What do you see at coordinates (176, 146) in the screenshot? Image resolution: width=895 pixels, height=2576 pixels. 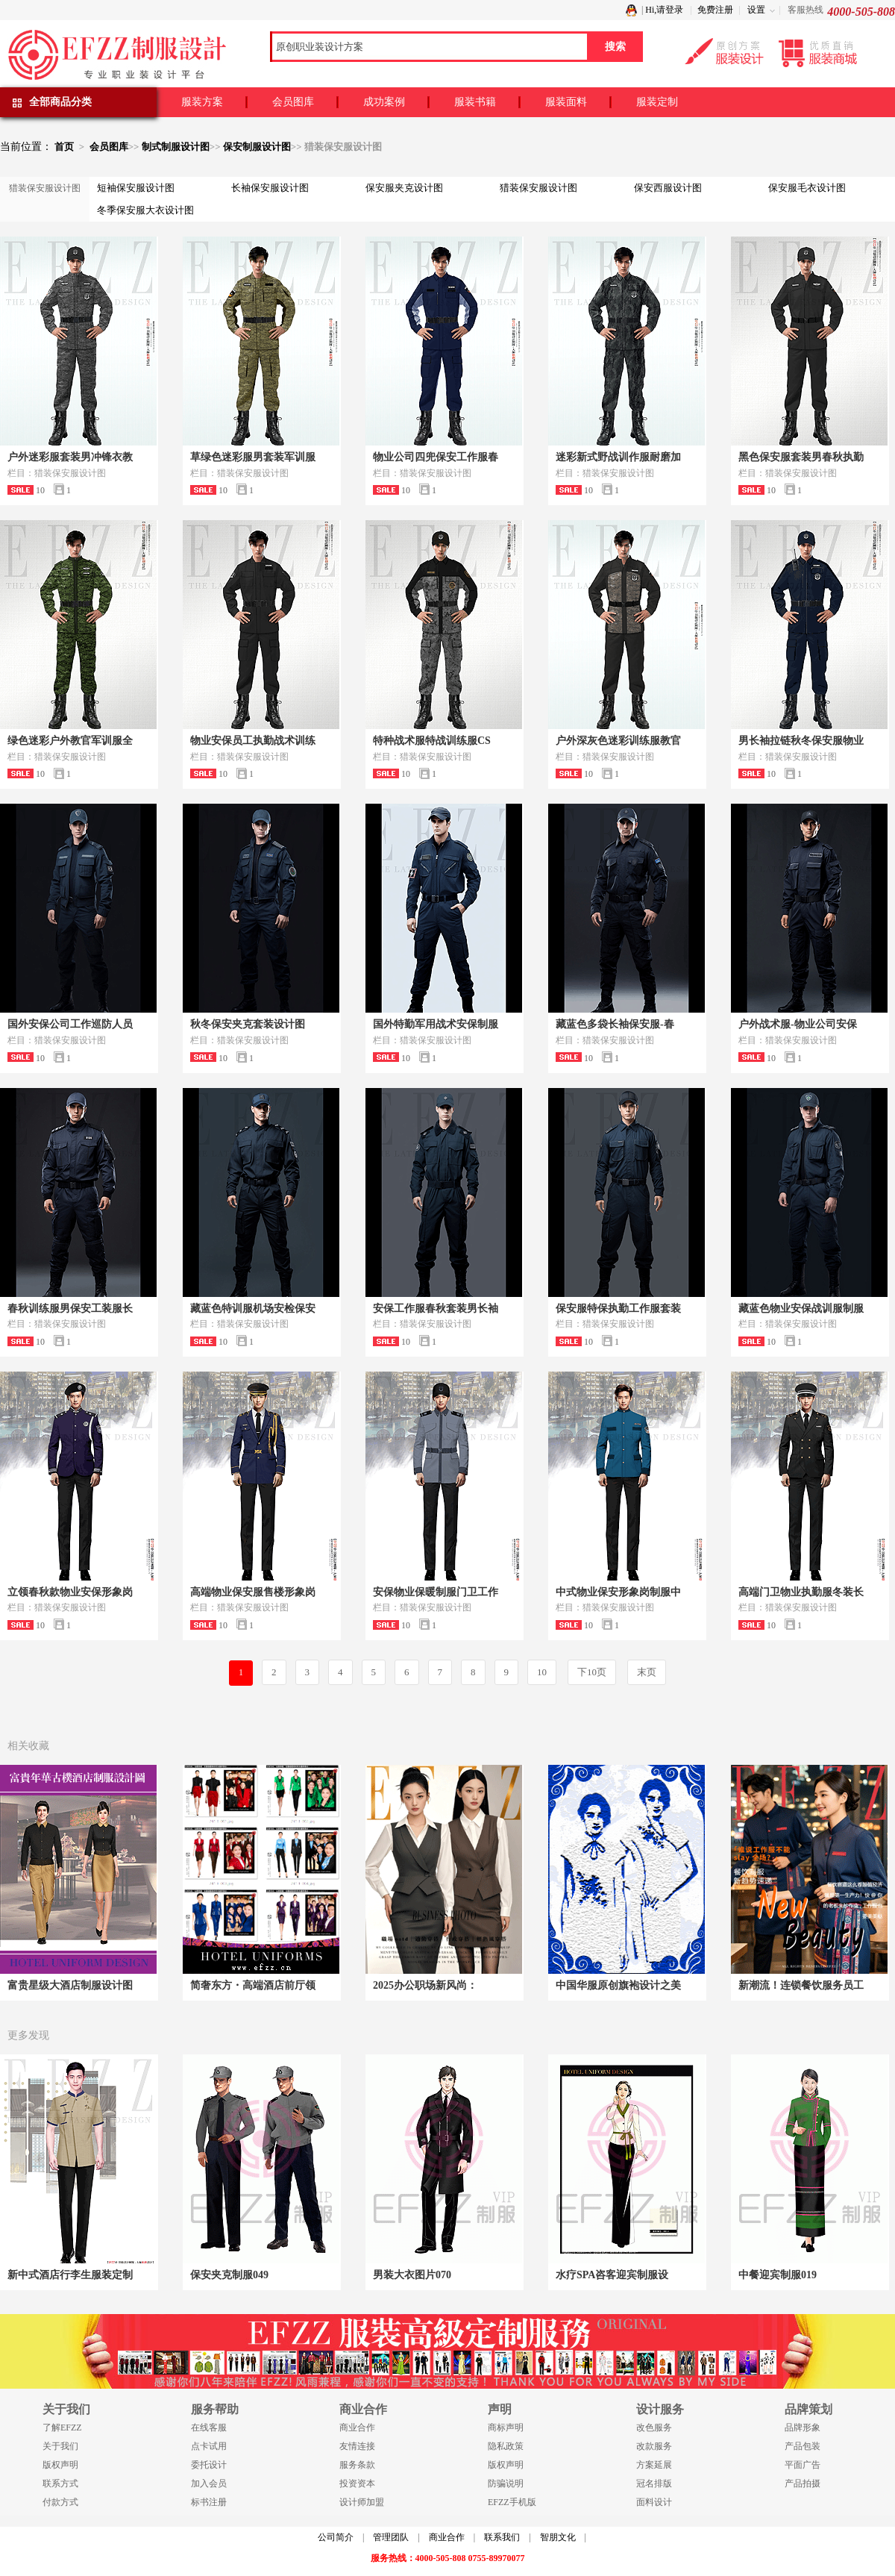 I see `制式制服设计图` at bounding box center [176, 146].